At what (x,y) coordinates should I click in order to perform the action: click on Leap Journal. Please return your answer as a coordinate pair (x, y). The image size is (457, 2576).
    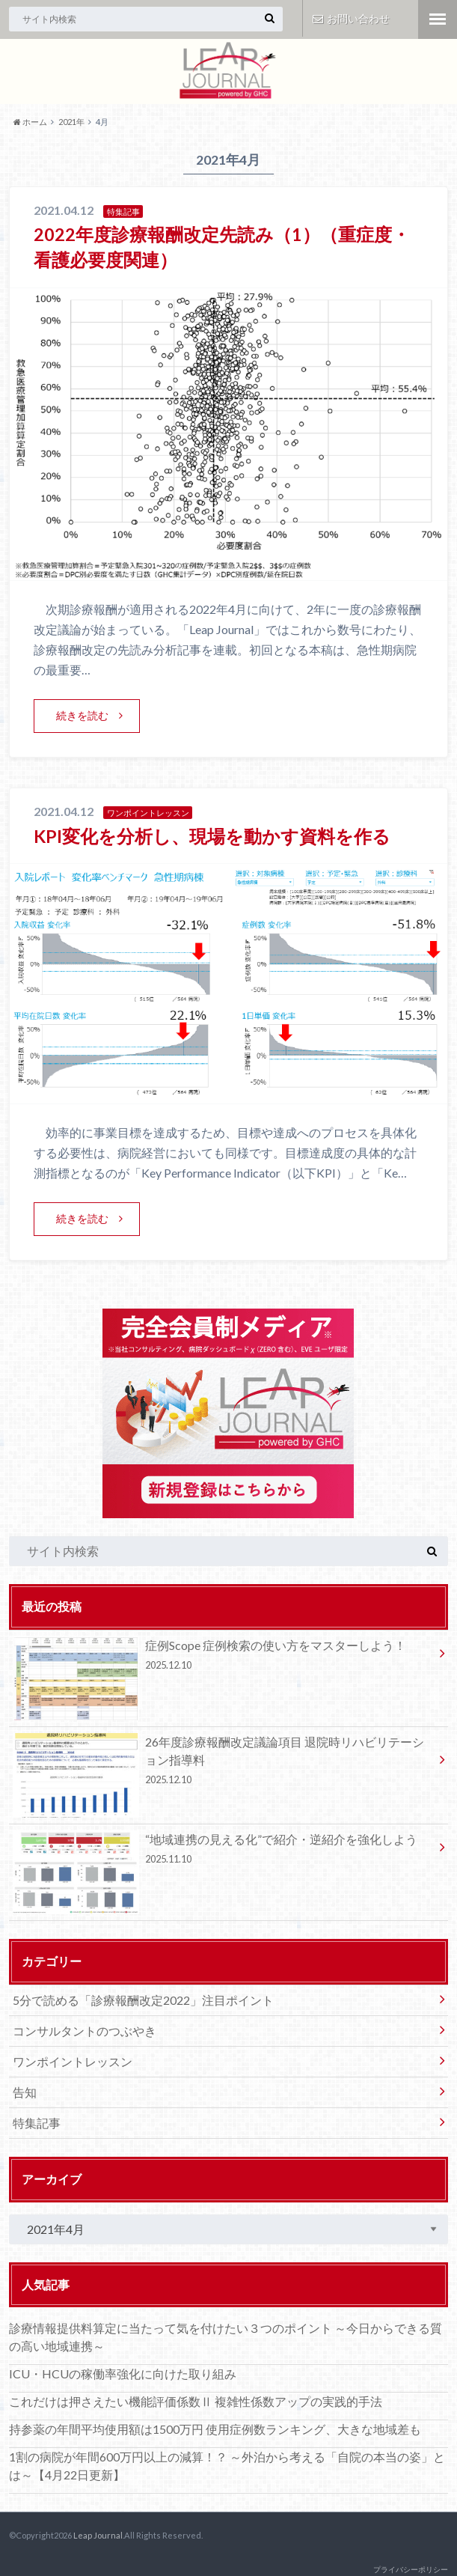
    Looking at the image, I should click on (98, 2534).